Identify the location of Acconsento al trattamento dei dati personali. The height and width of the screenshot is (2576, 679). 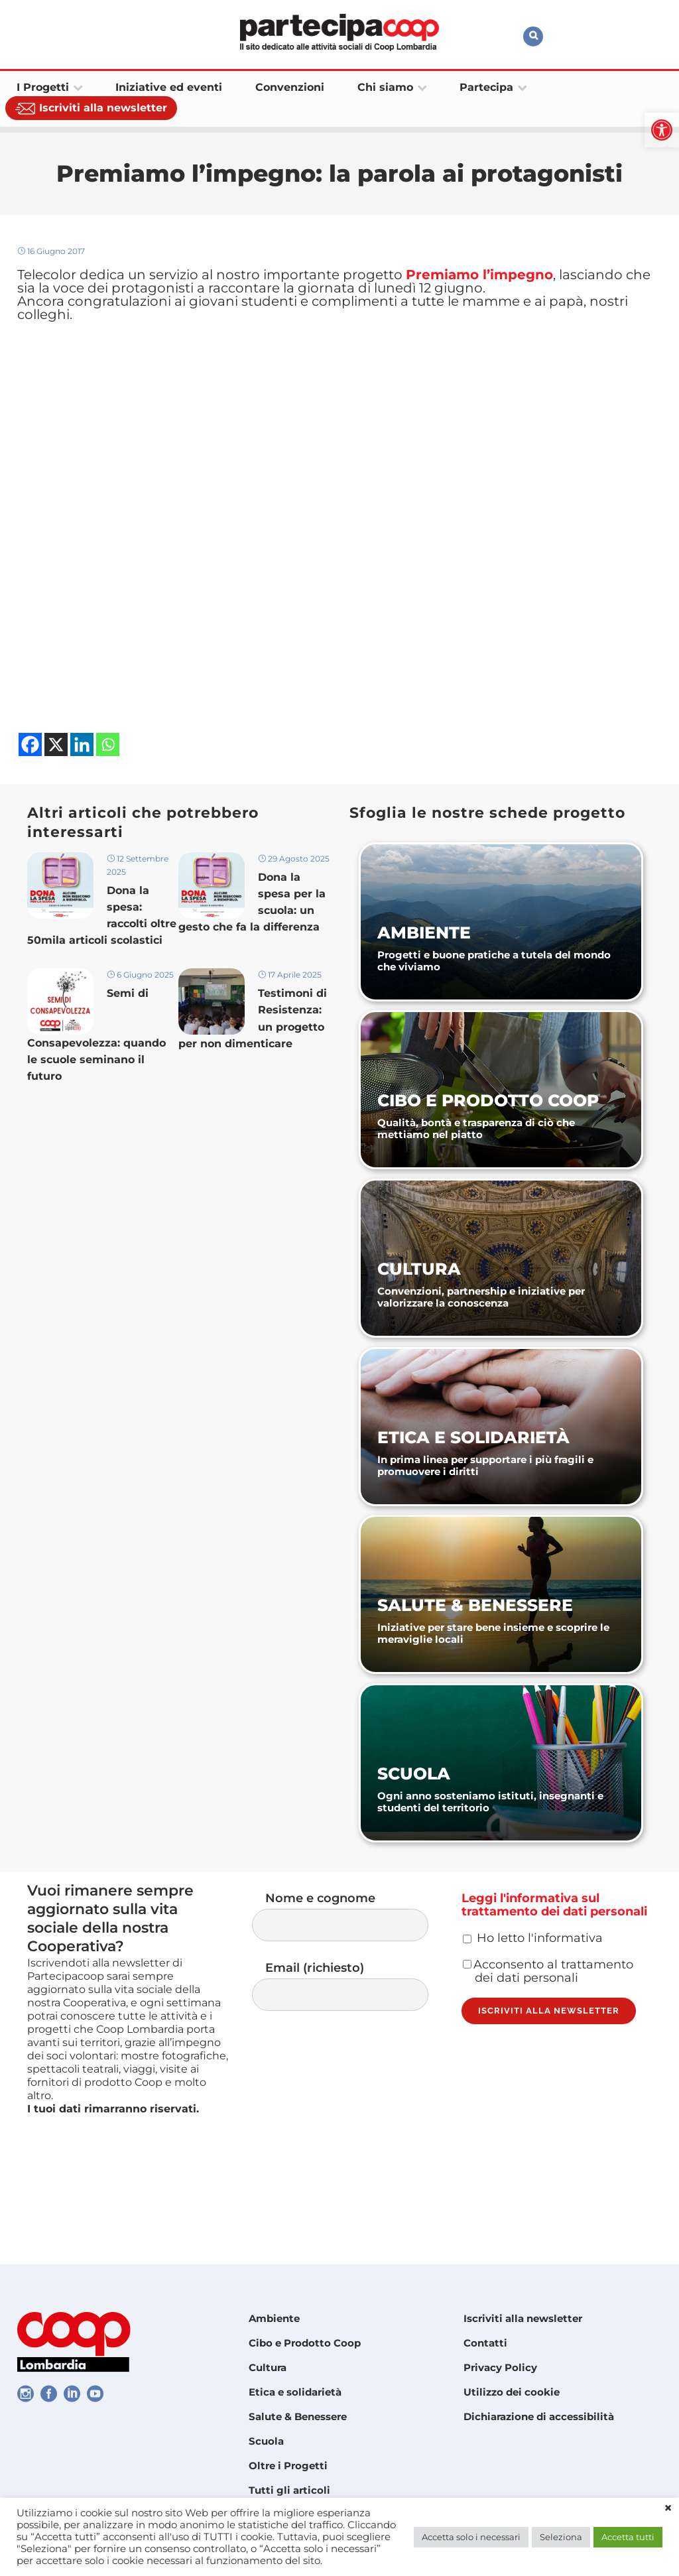
(548, 2016).